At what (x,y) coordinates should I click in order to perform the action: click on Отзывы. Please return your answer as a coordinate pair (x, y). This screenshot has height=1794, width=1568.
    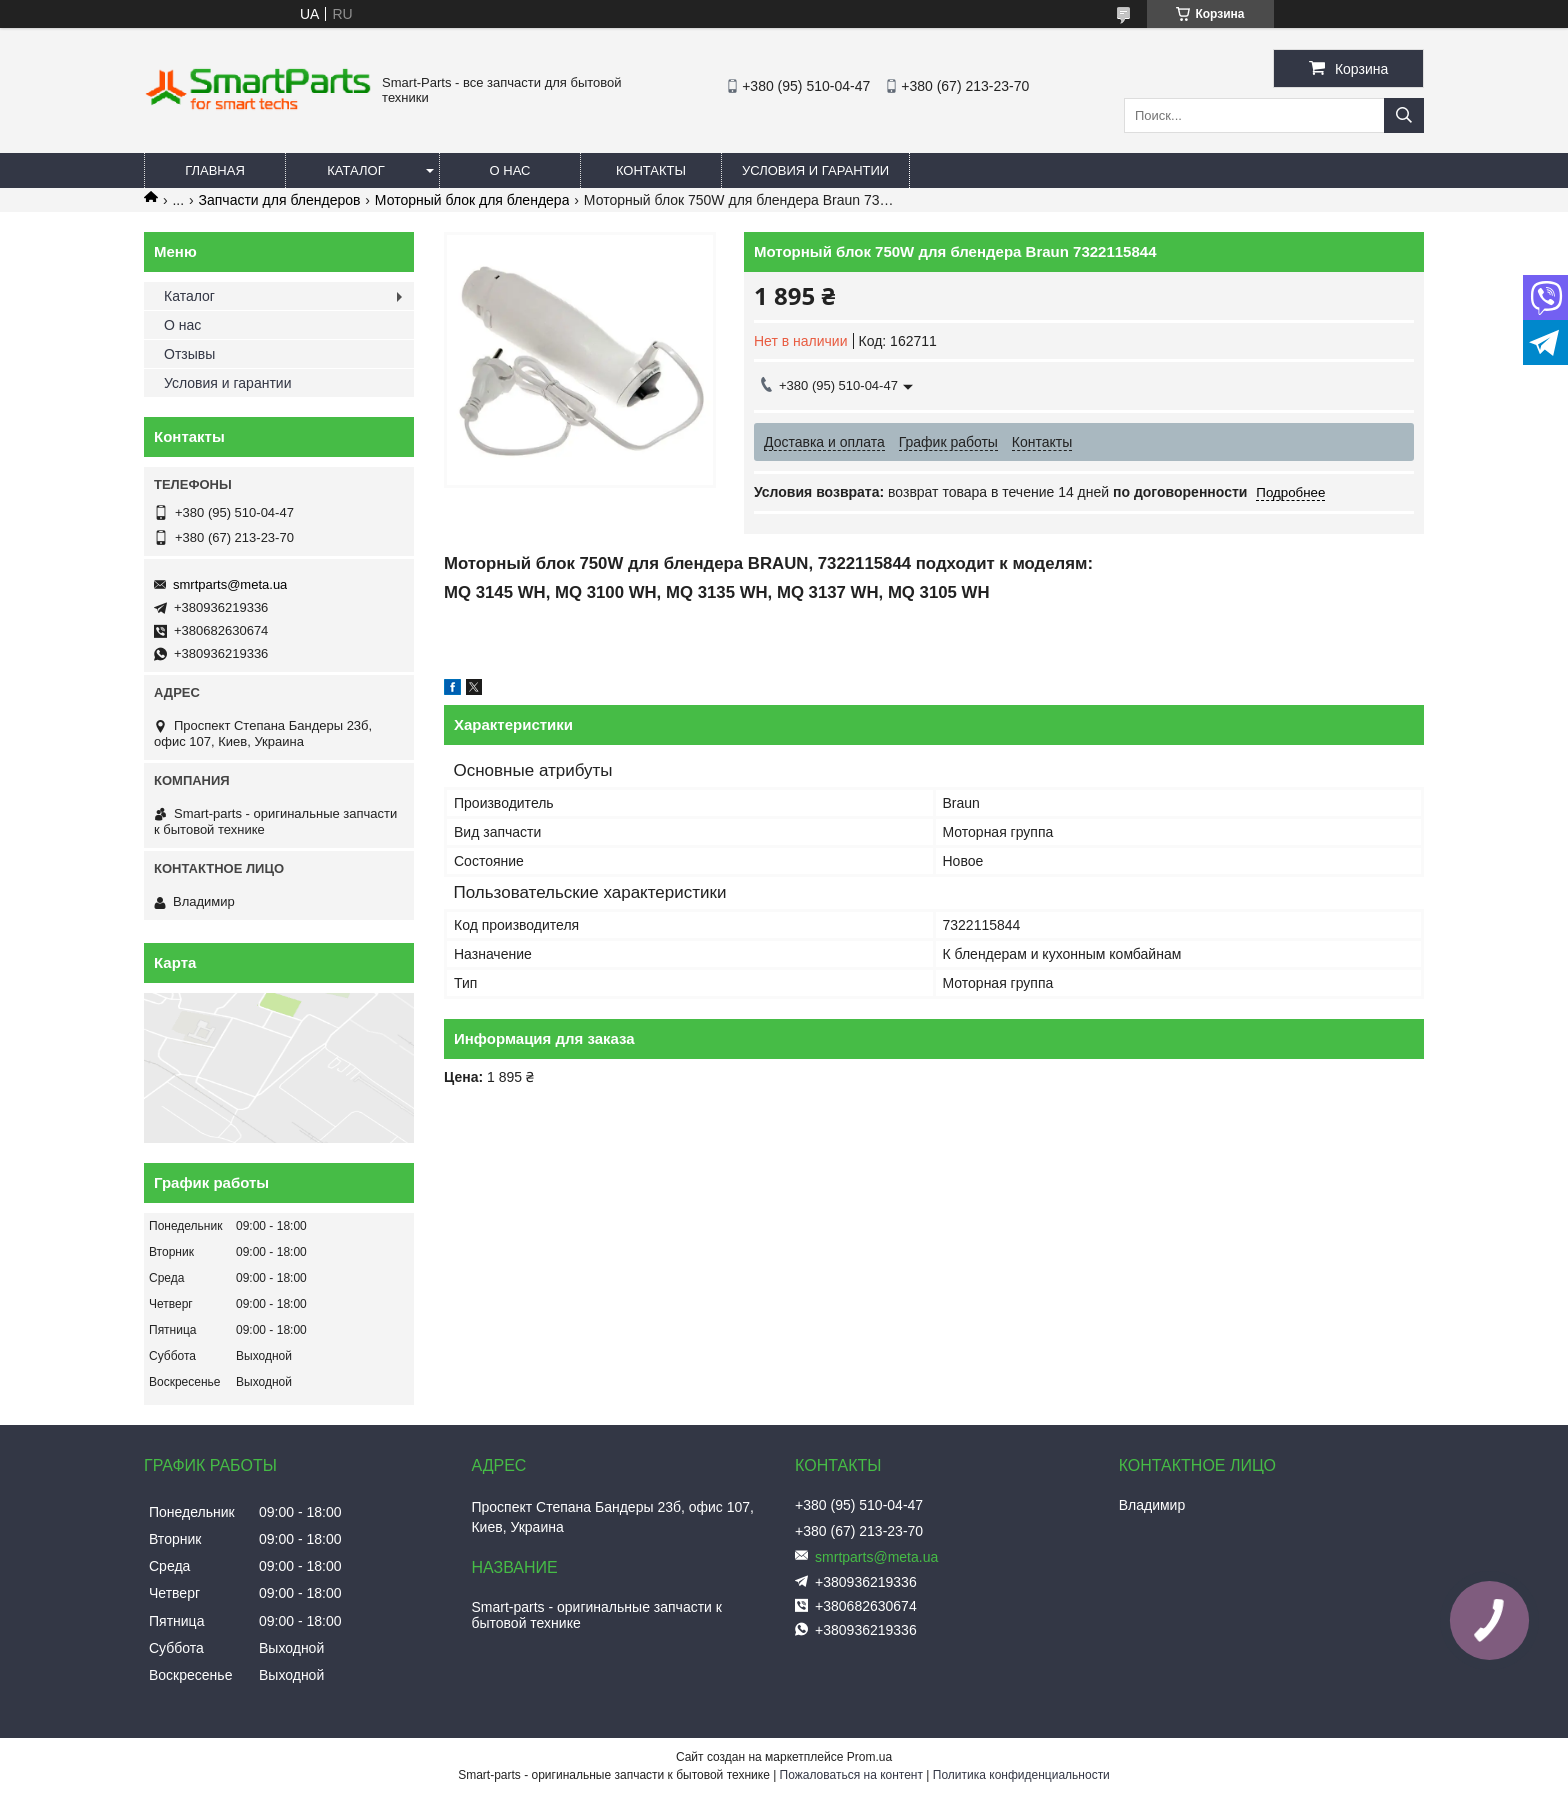
    Looking at the image, I should click on (189, 354).